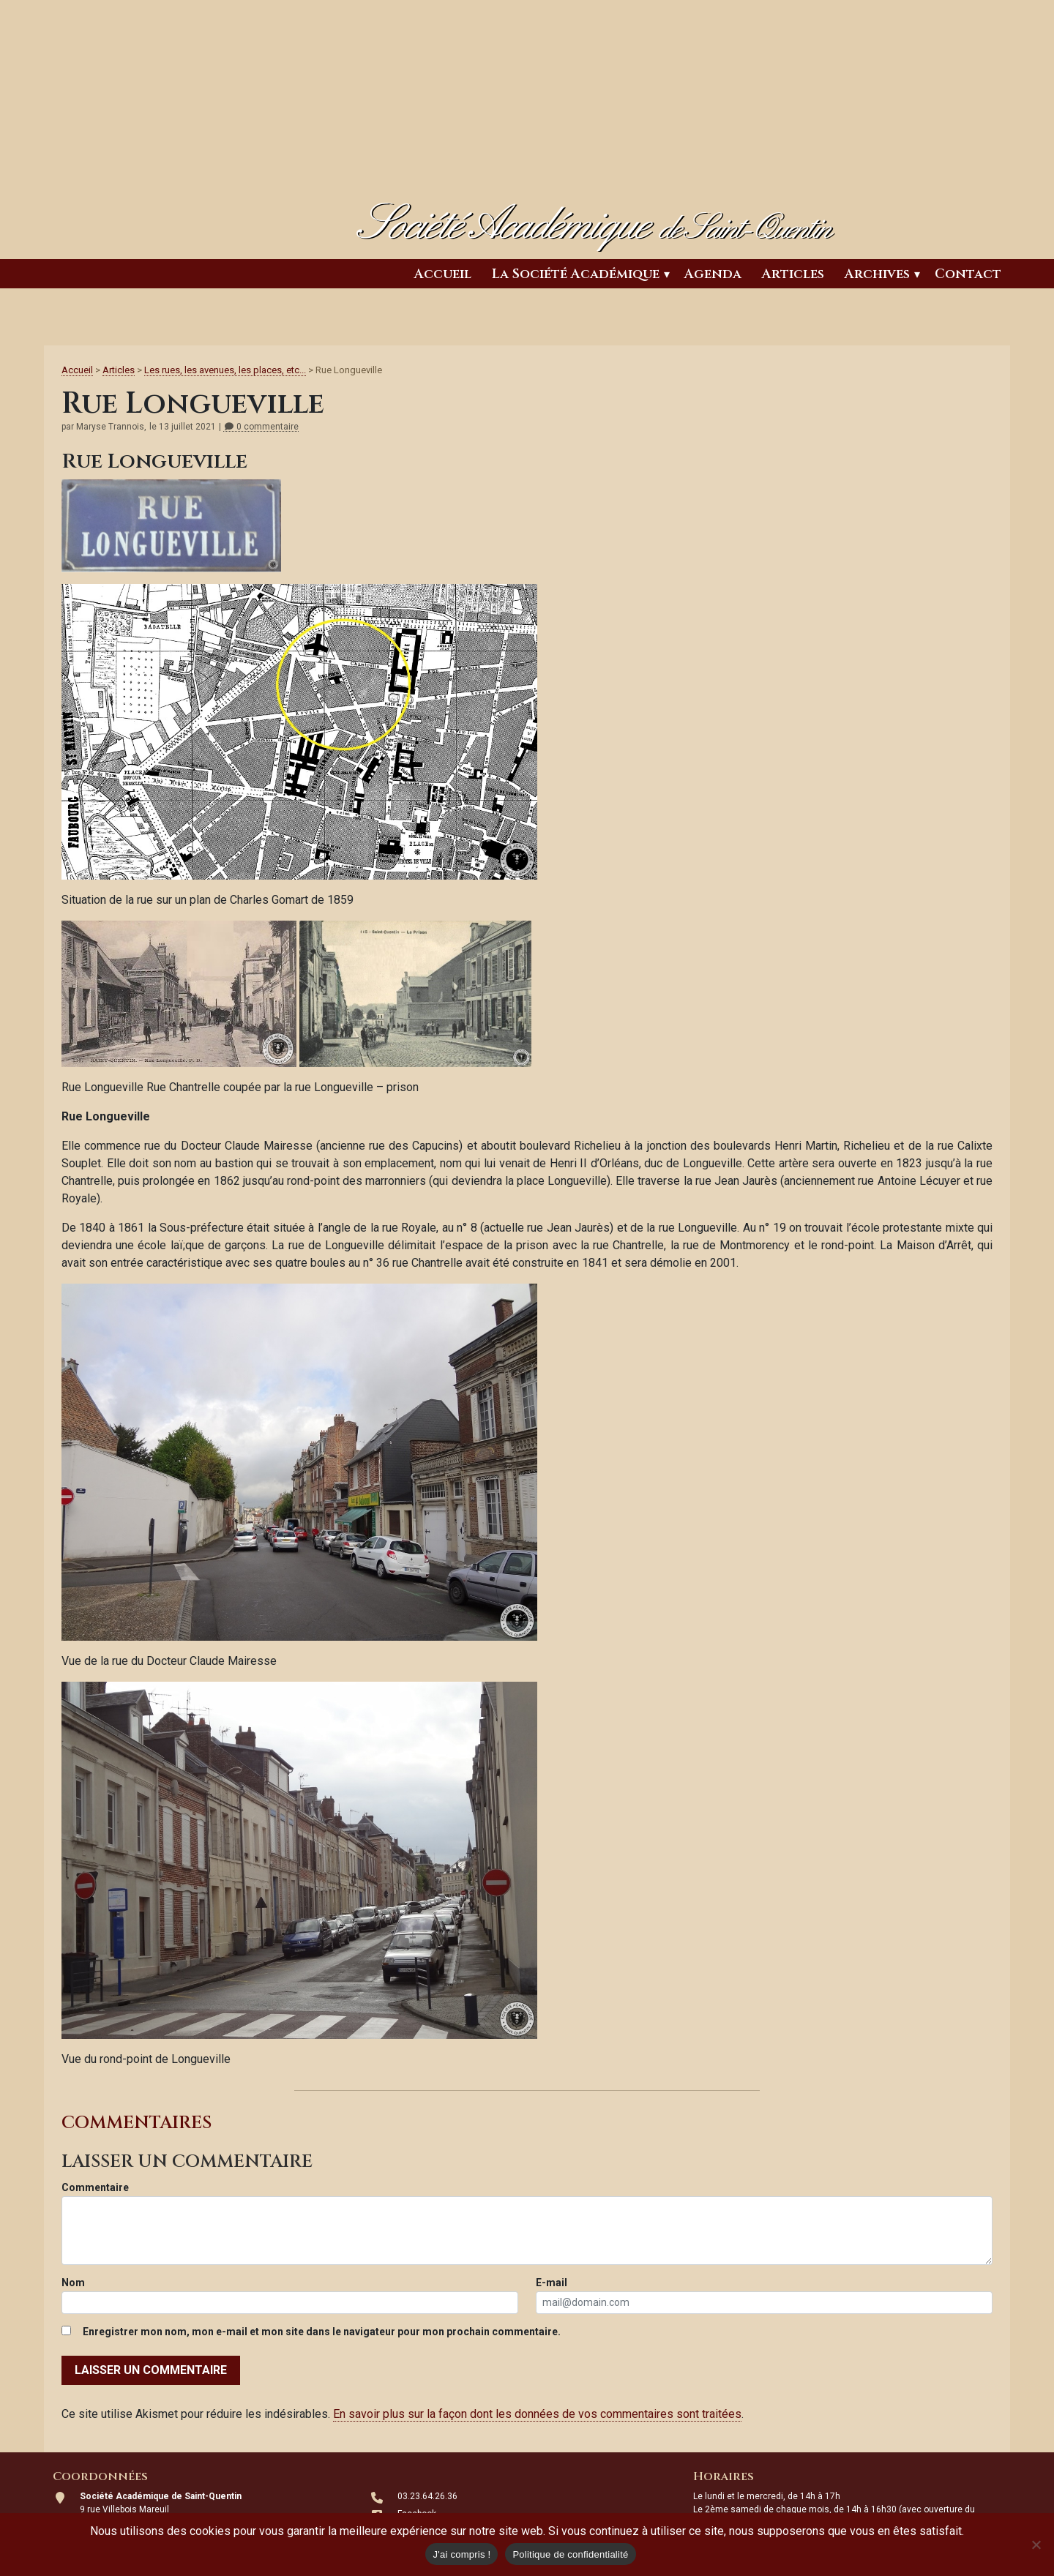 The height and width of the screenshot is (2576, 1054). I want to click on Accueil, so click(442, 274).